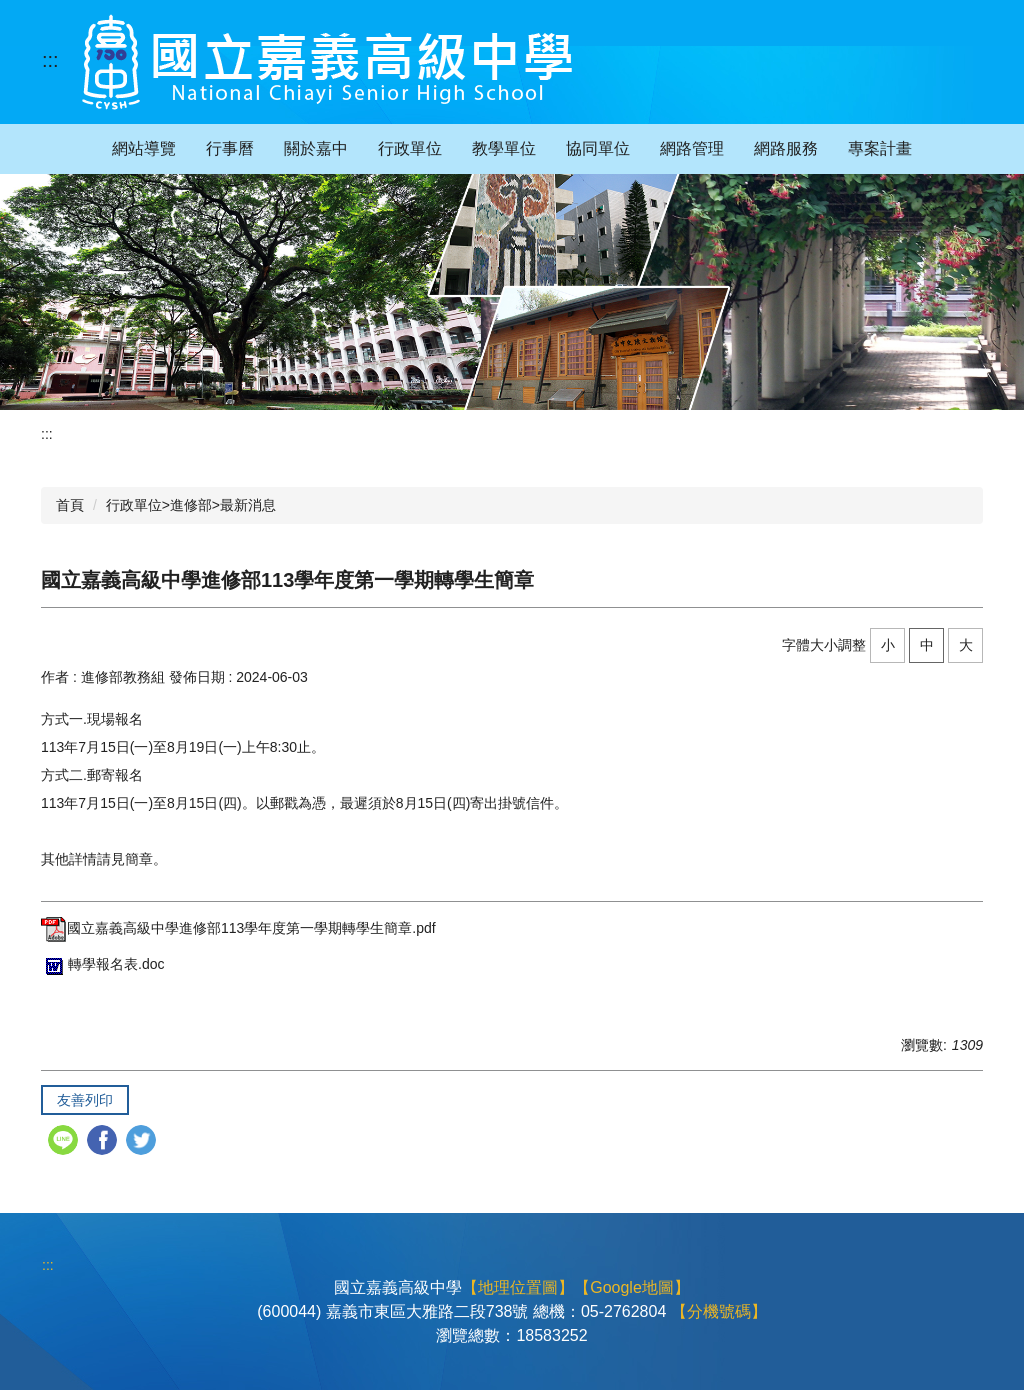 Image resolution: width=1024 pixels, height=1390 pixels. I want to click on 友善列印, so click(85, 1100).